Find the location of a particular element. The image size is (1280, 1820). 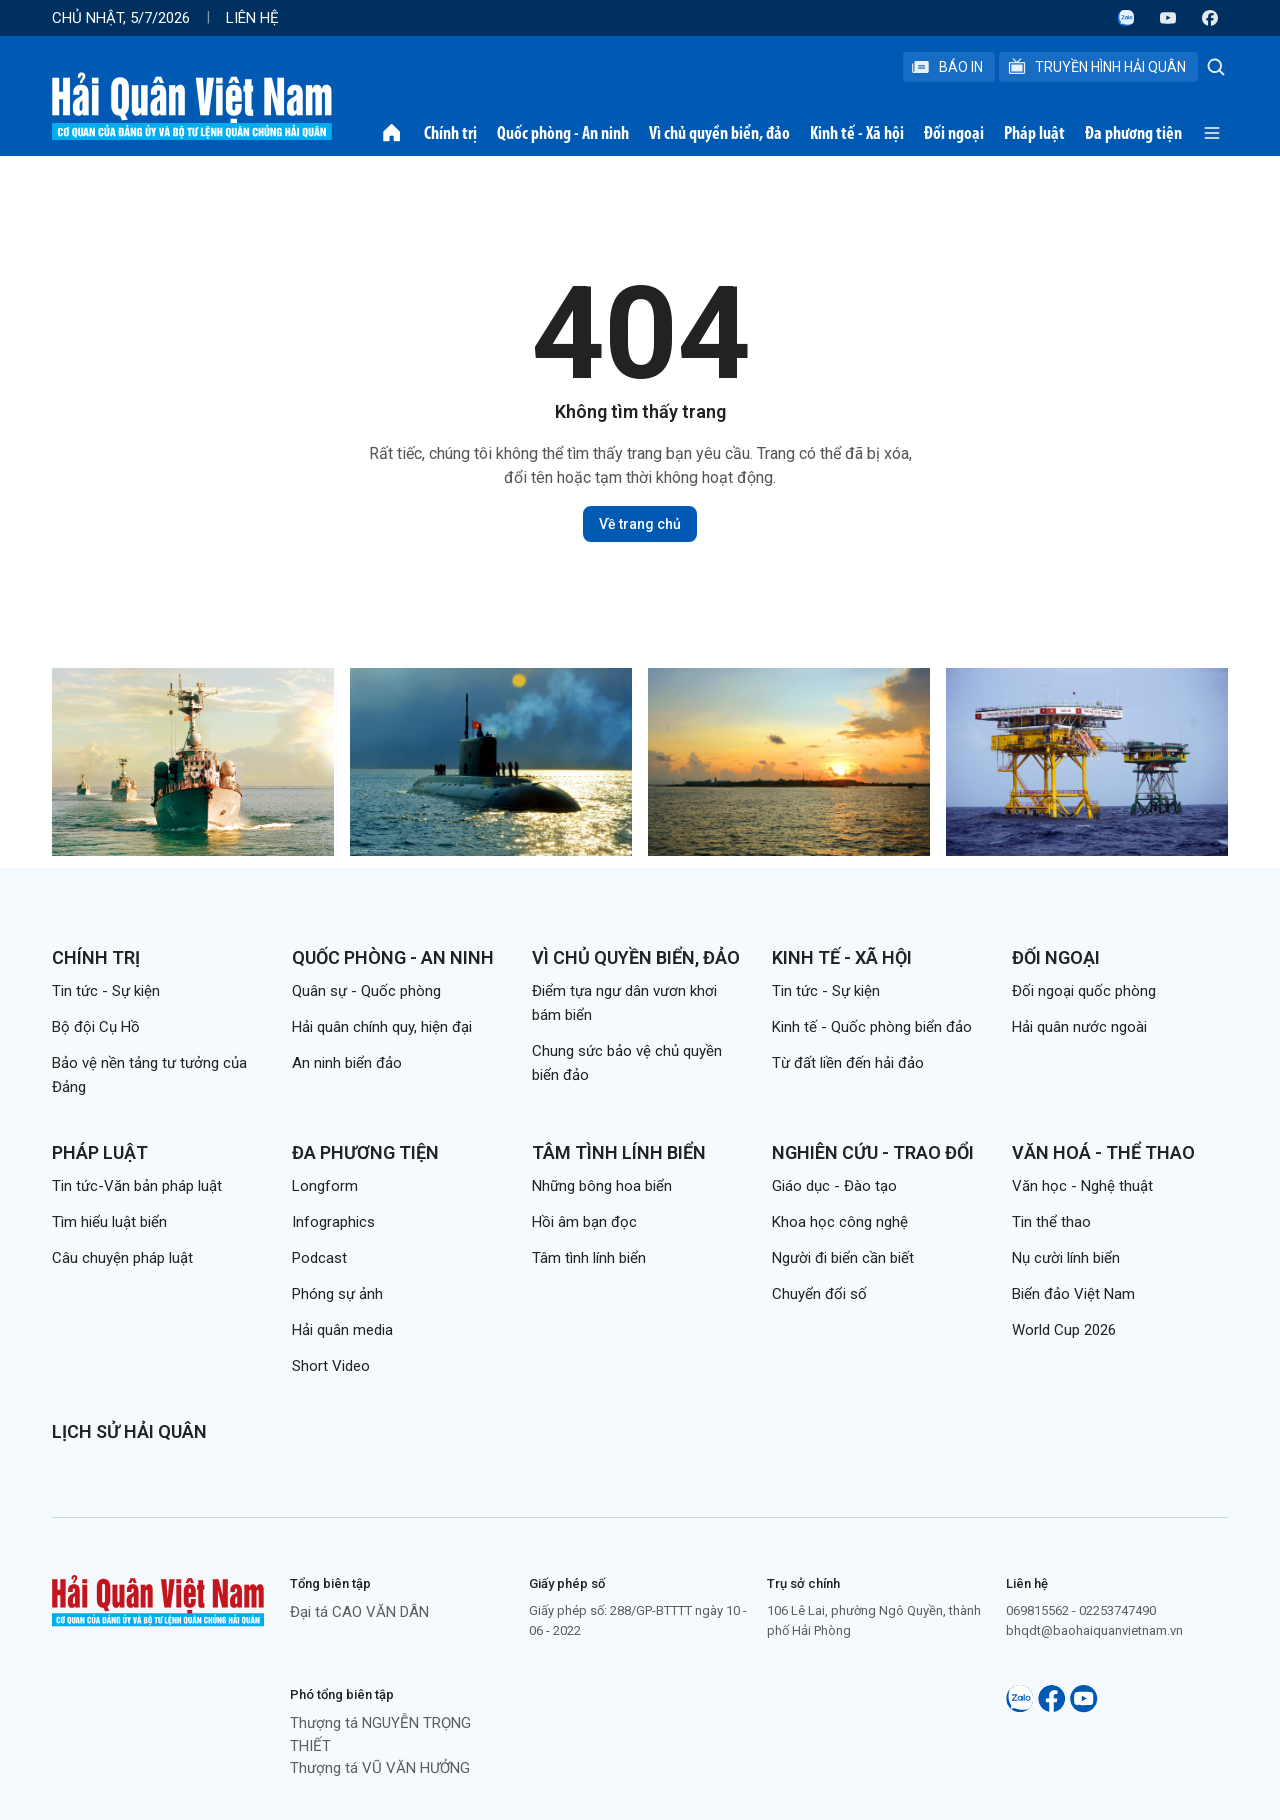

Đối ngoại is located at coordinates (954, 133).